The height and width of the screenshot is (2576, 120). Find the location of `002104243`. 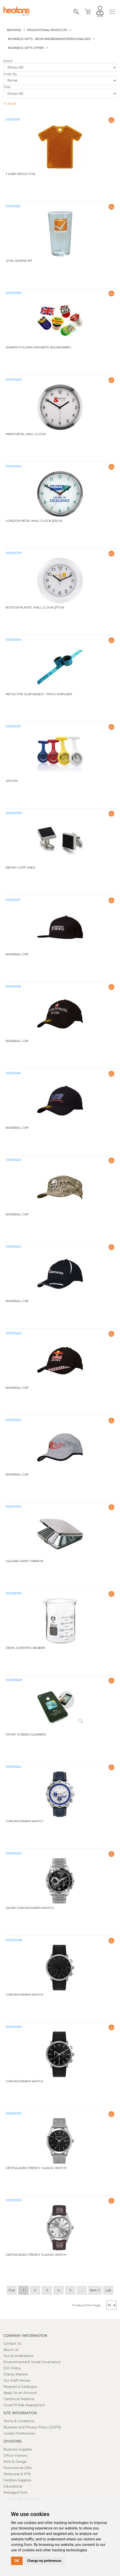

002104243 is located at coordinates (14, 466).